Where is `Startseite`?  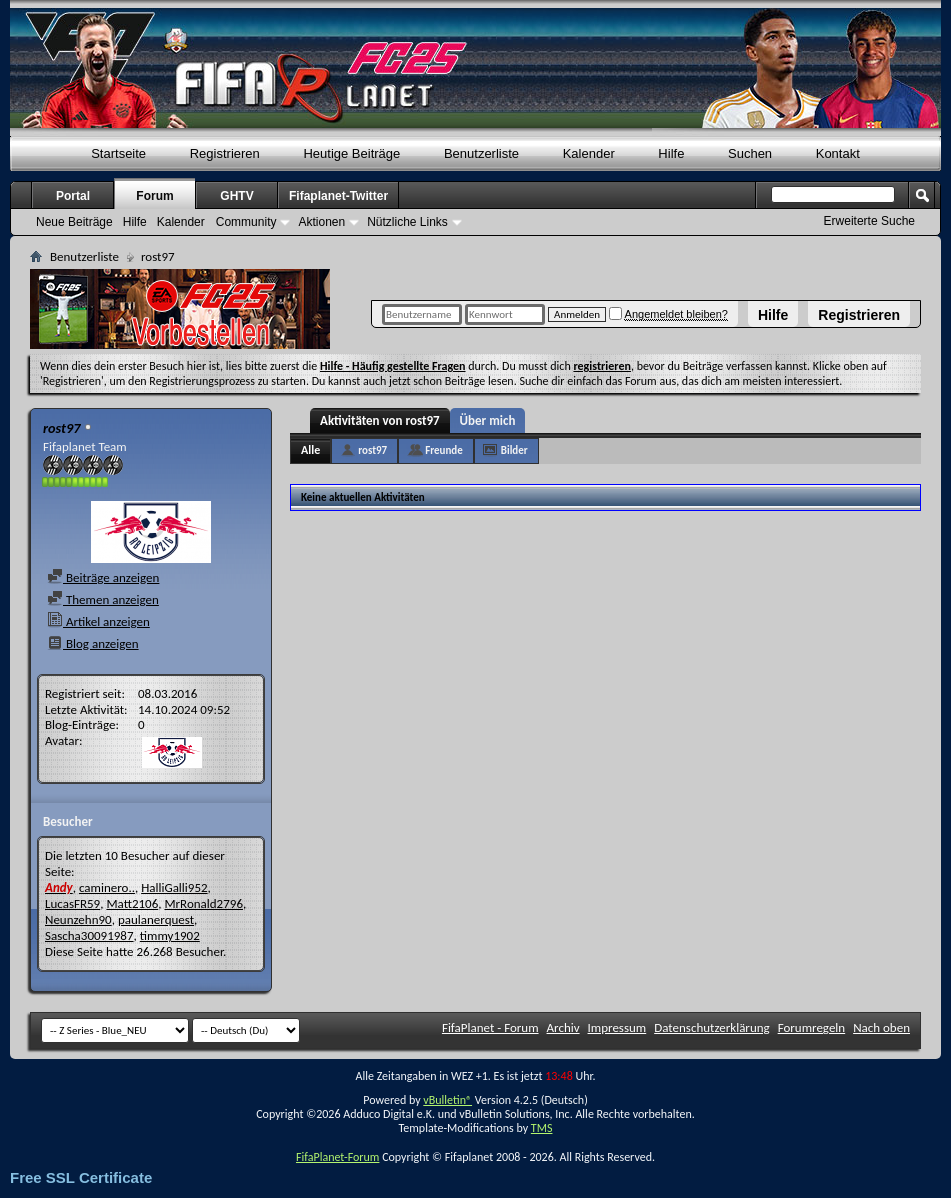
Startseite is located at coordinates (118, 153).